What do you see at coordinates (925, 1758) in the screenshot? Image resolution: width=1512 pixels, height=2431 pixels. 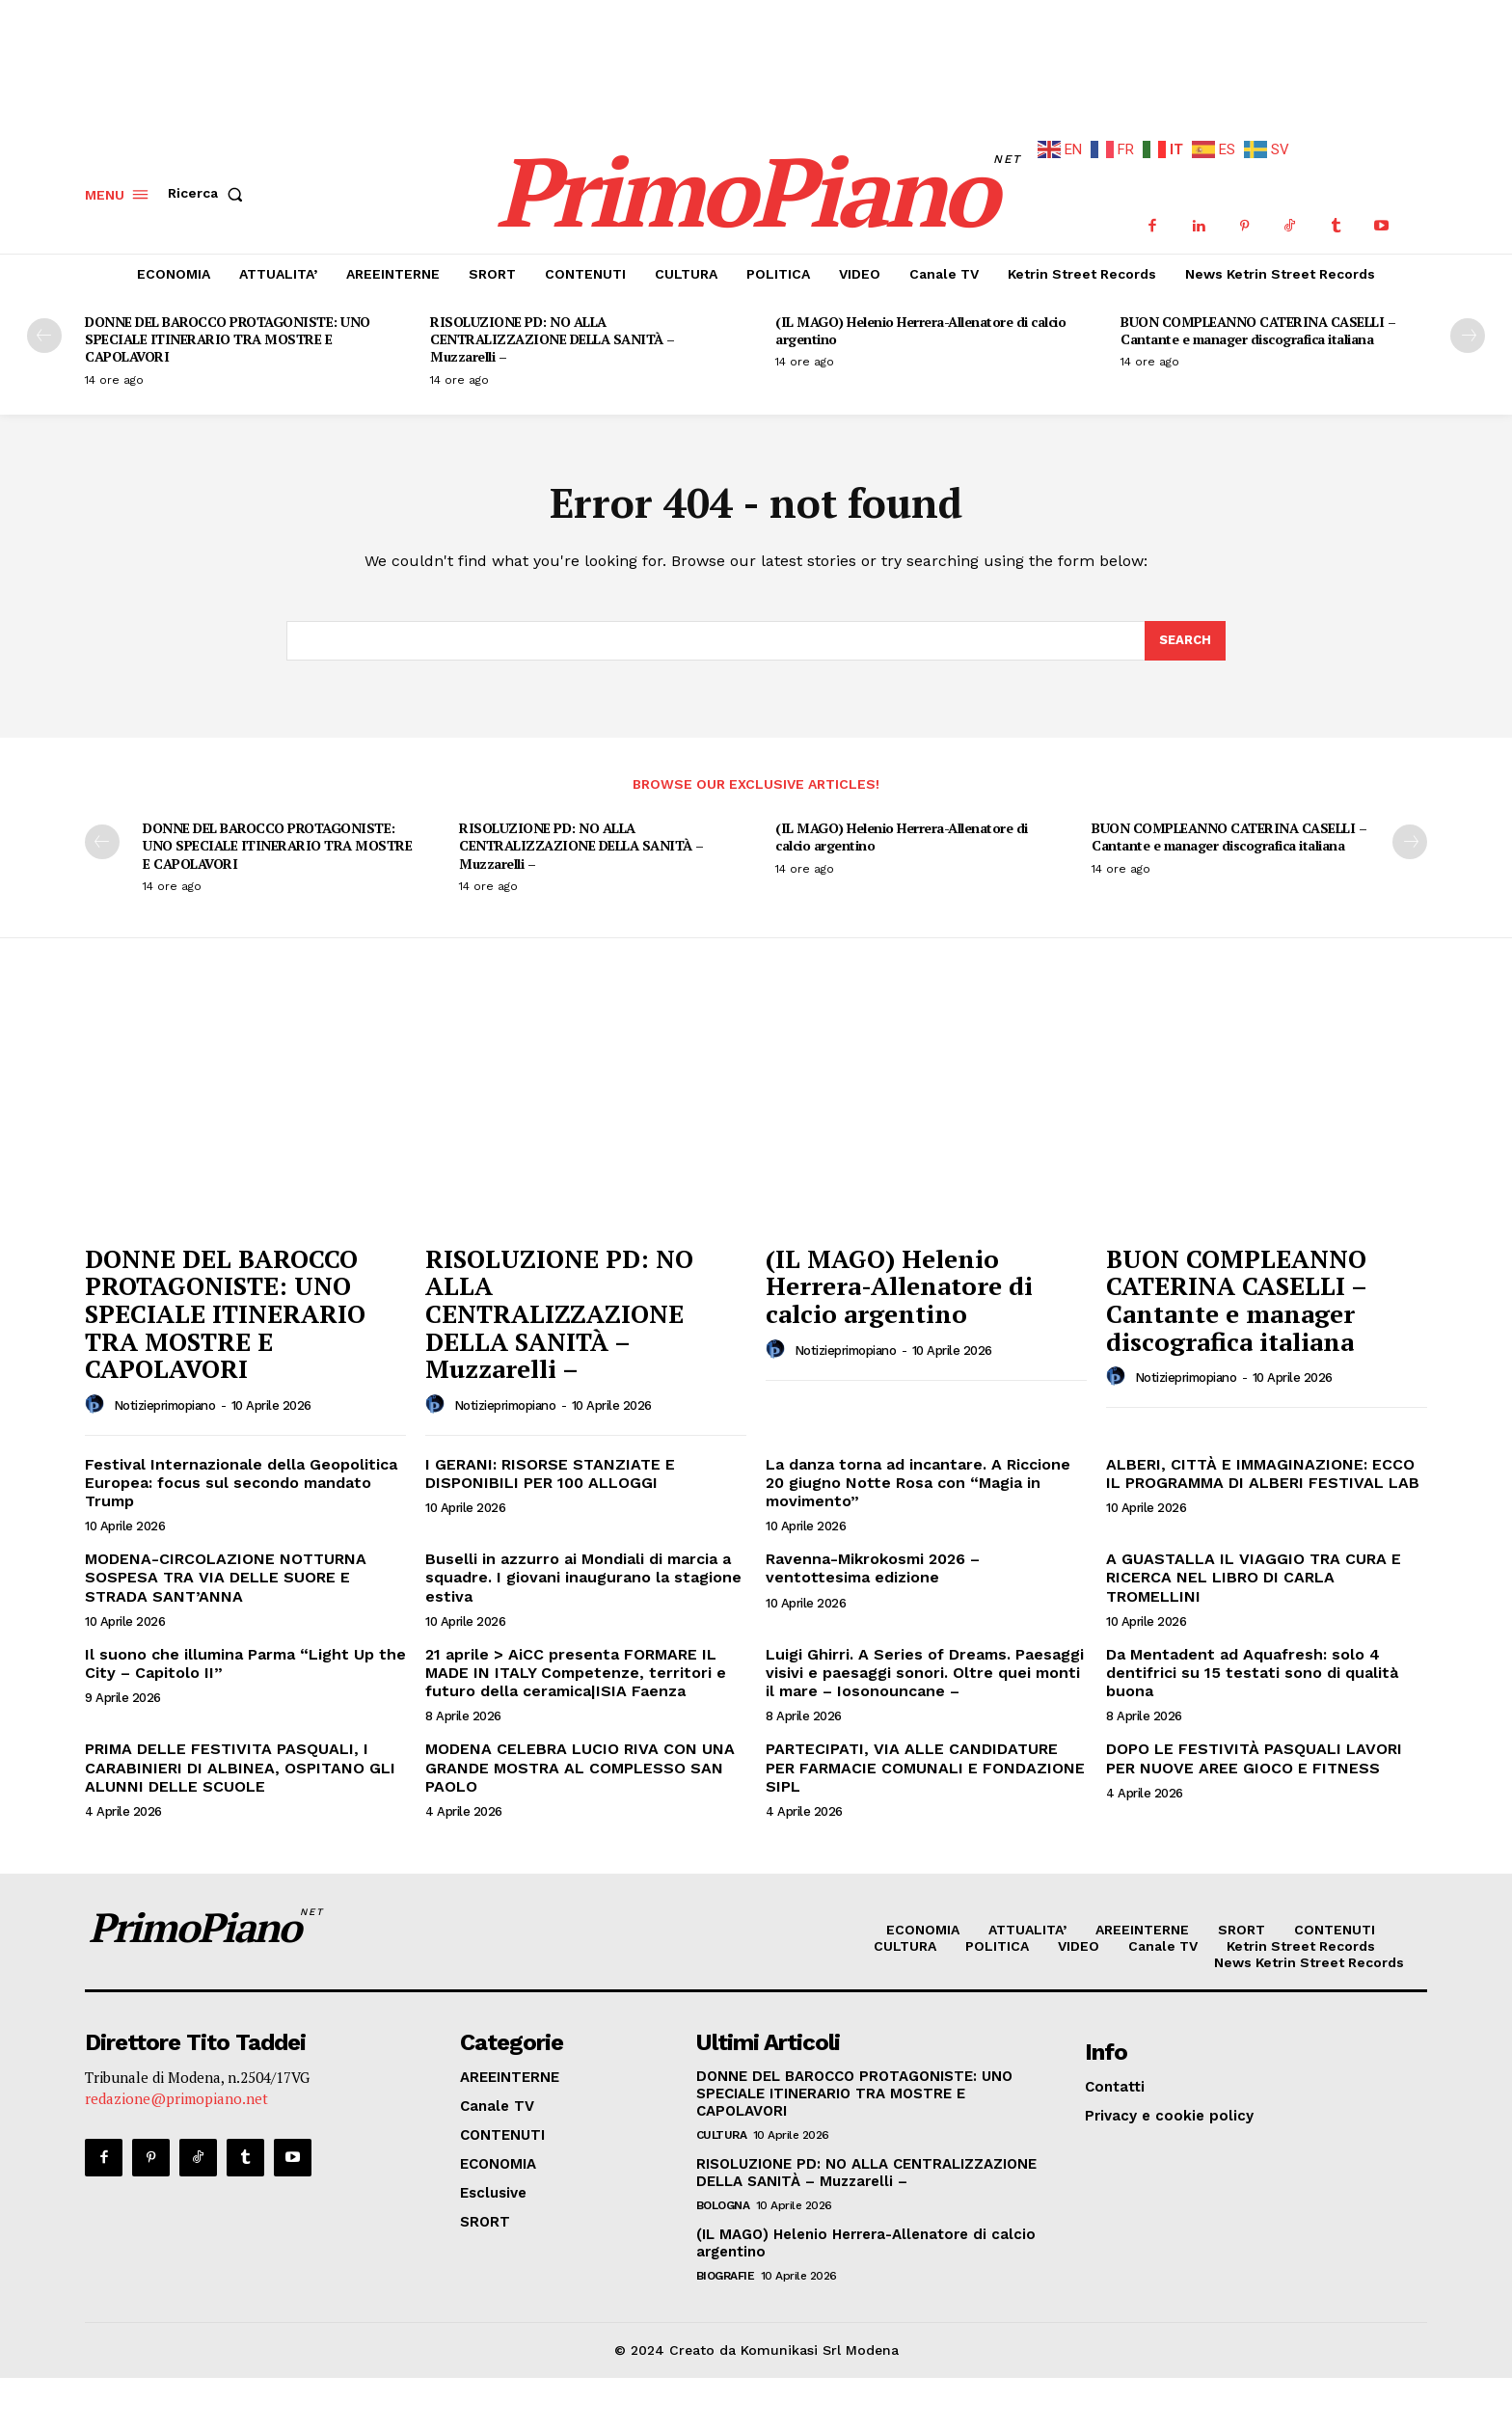 I see `PARTECIPATI, VIA ALLE CANDIDATURE PER FARMACIE COMUNALI E FONDAZIONE SIPL` at bounding box center [925, 1758].